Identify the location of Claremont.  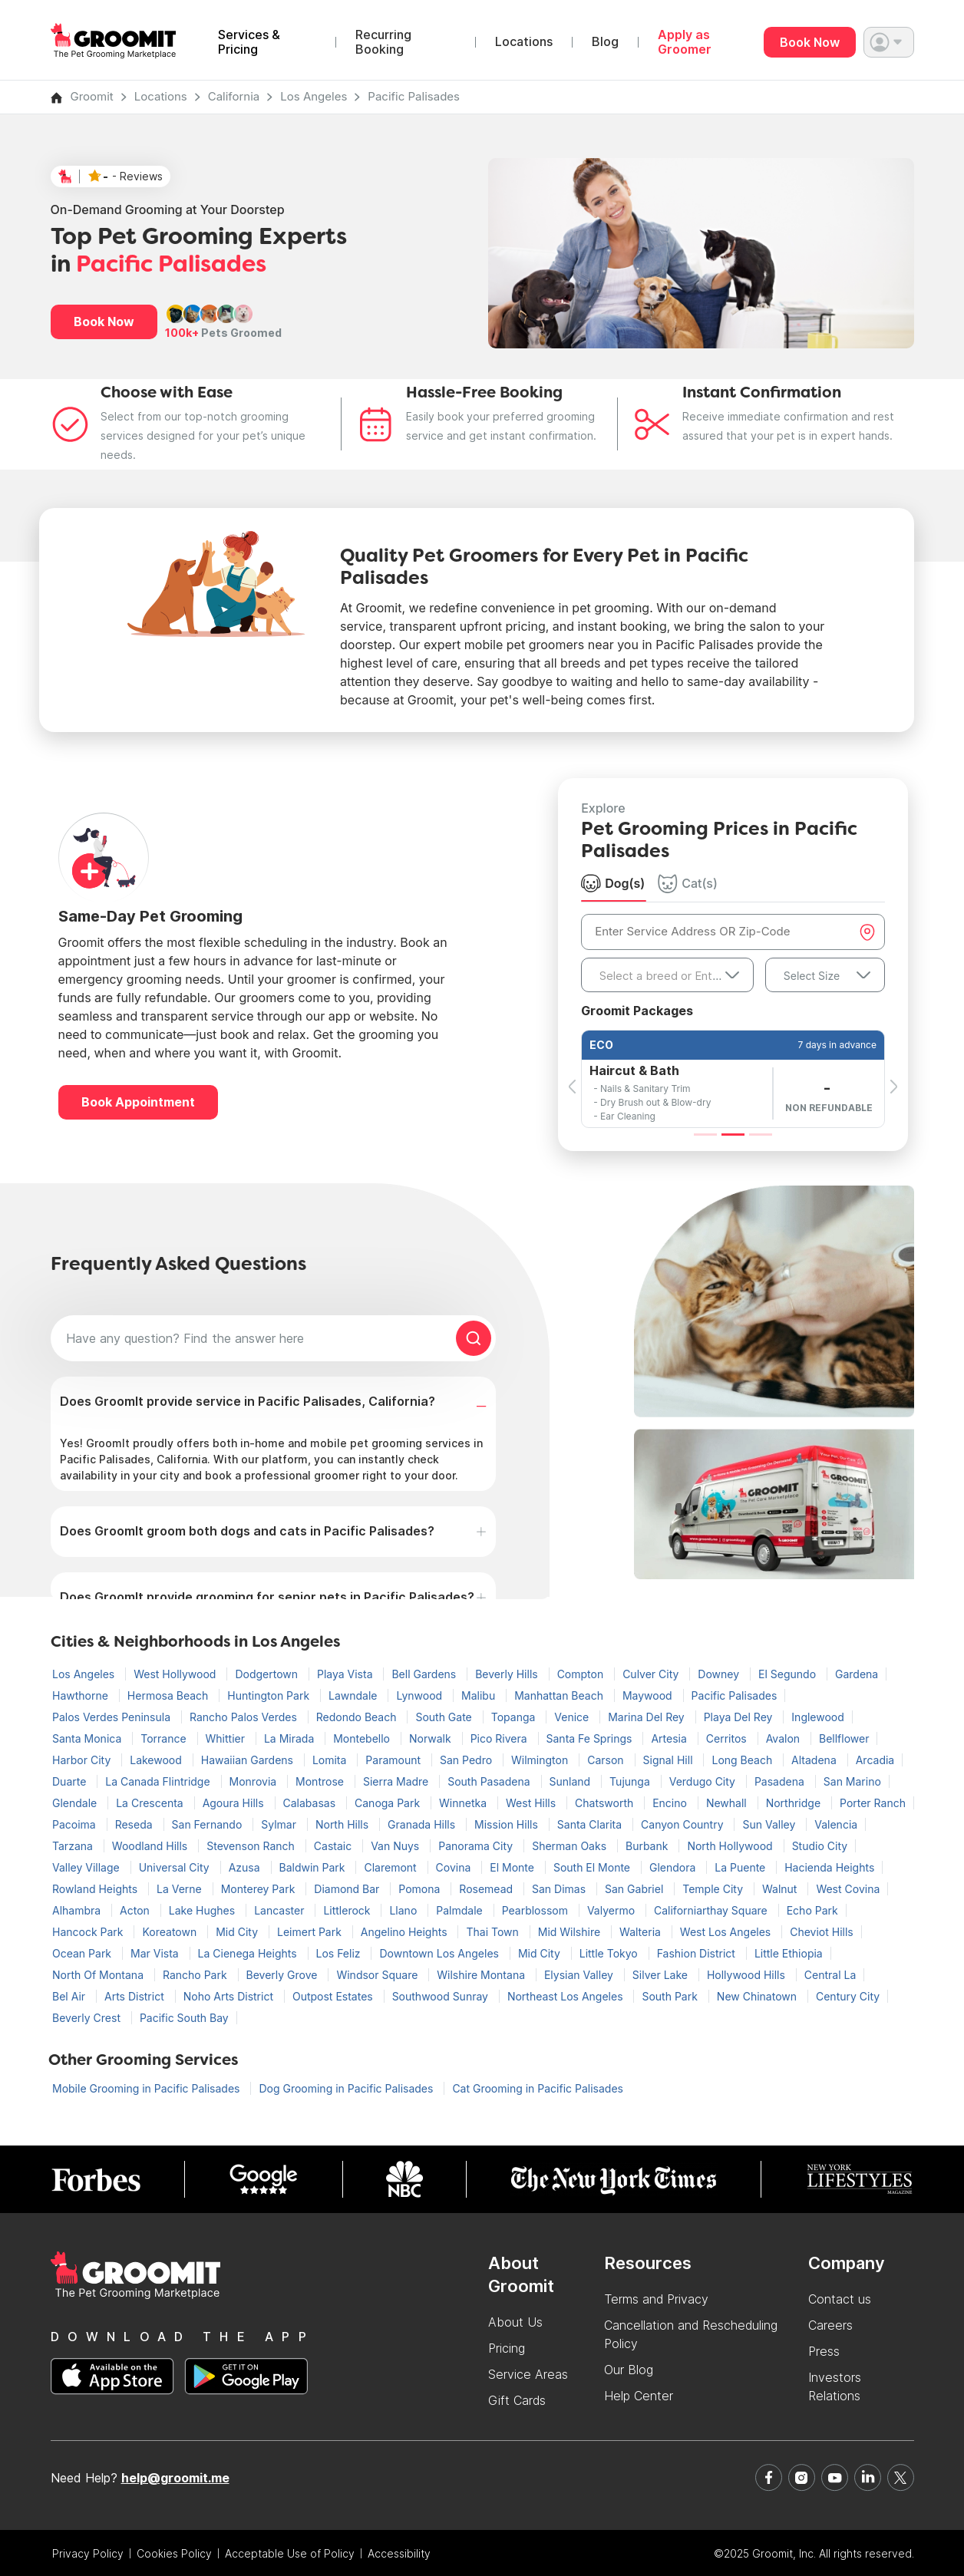
(391, 1867).